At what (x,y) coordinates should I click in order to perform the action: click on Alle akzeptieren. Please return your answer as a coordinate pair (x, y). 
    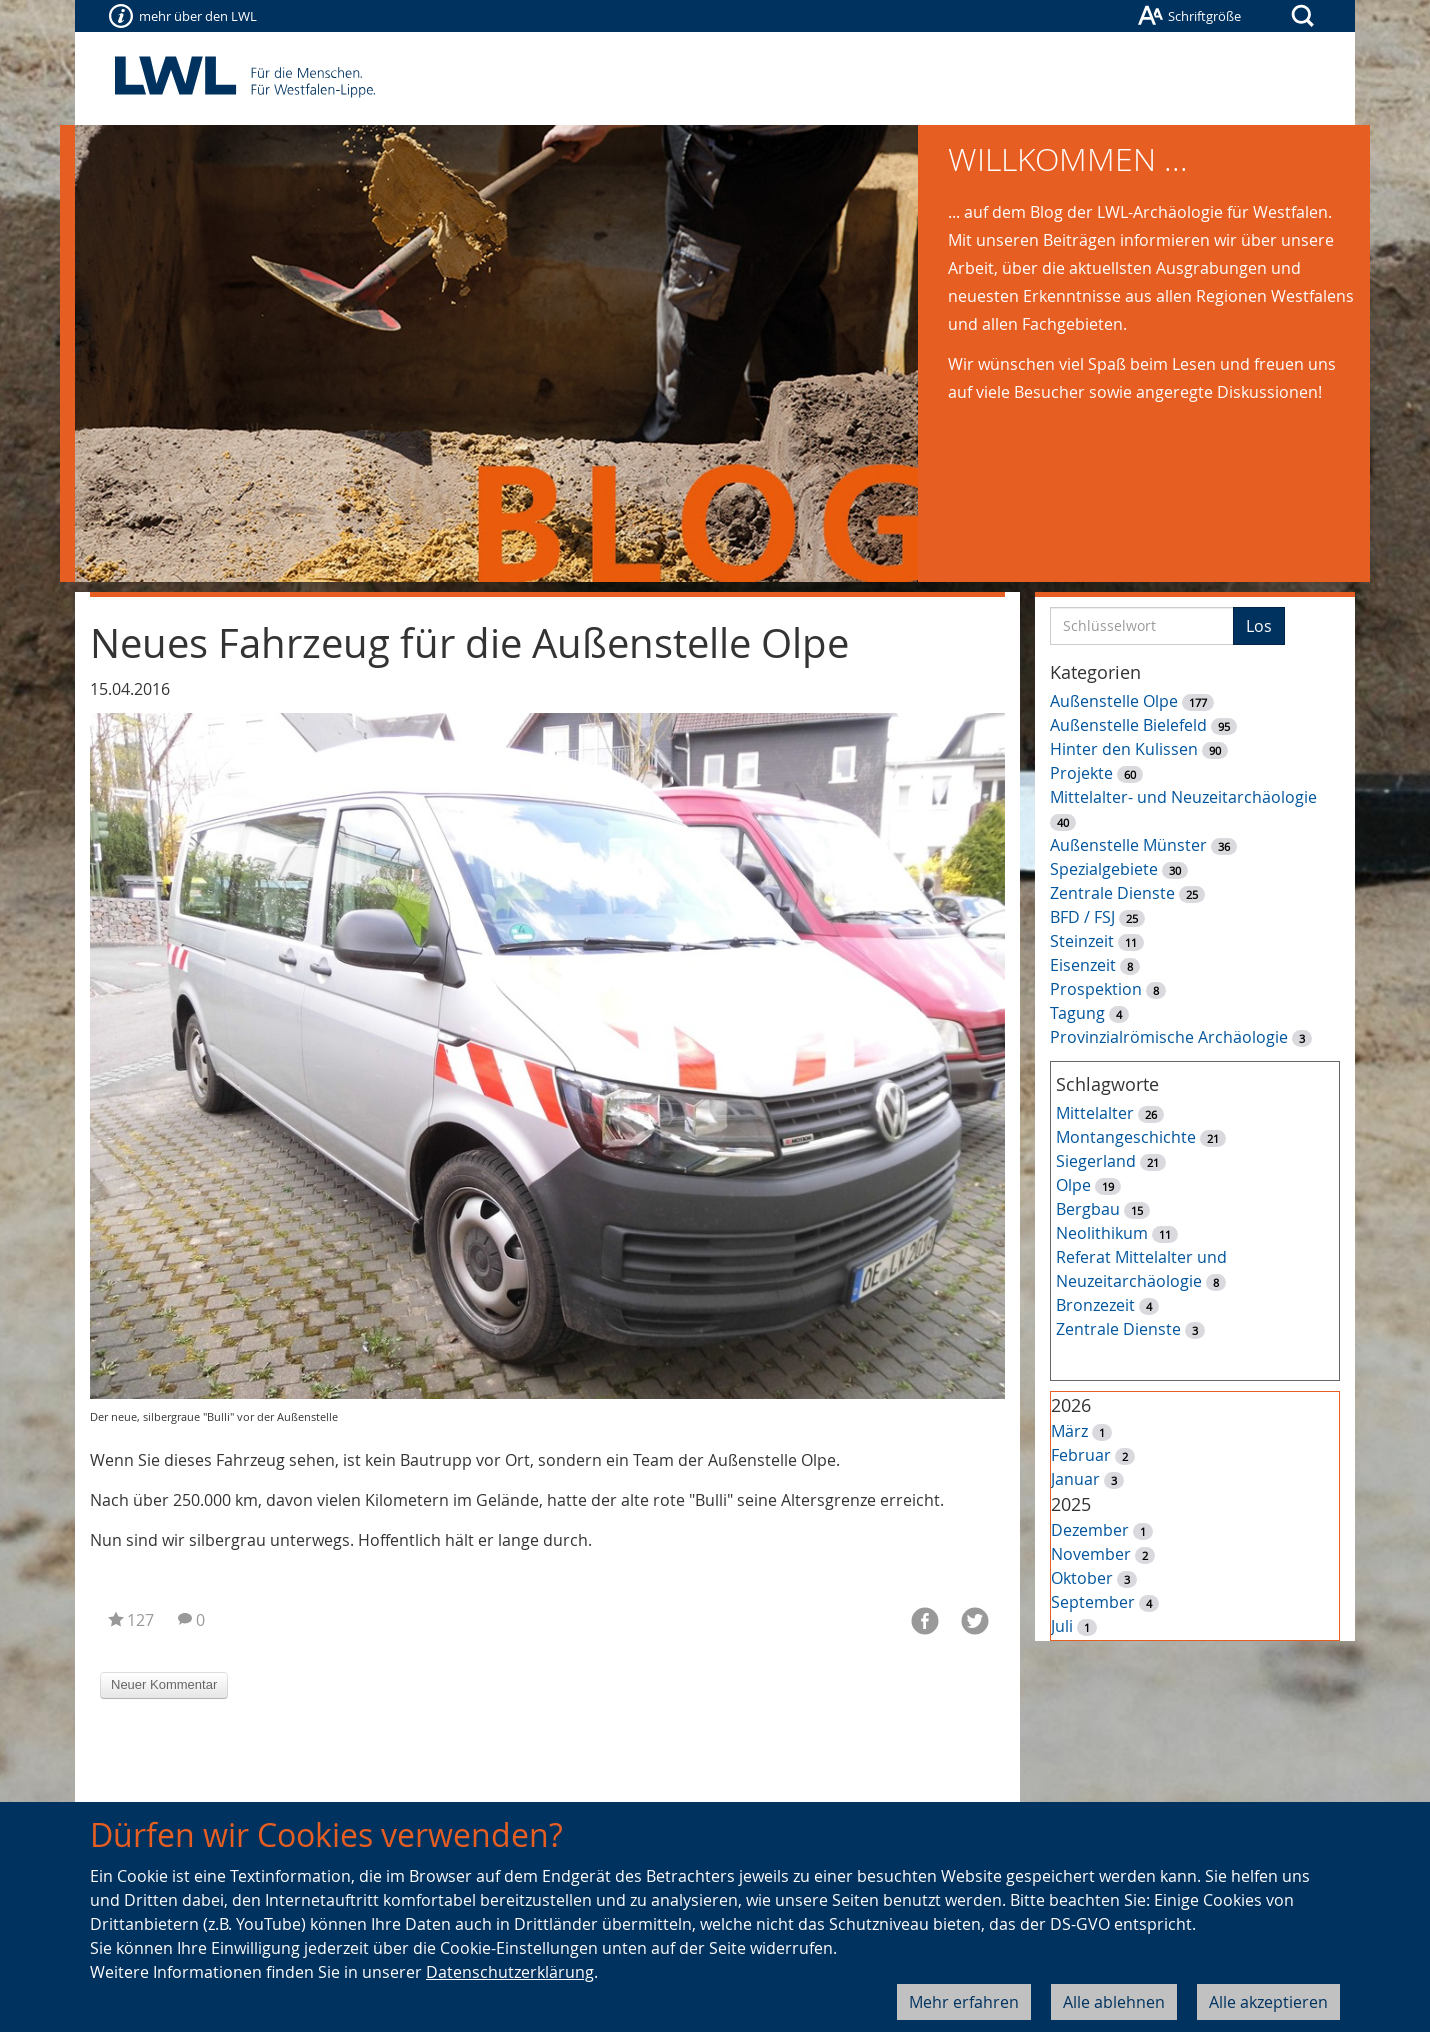
    Looking at the image, I should click on (1268, 2002).